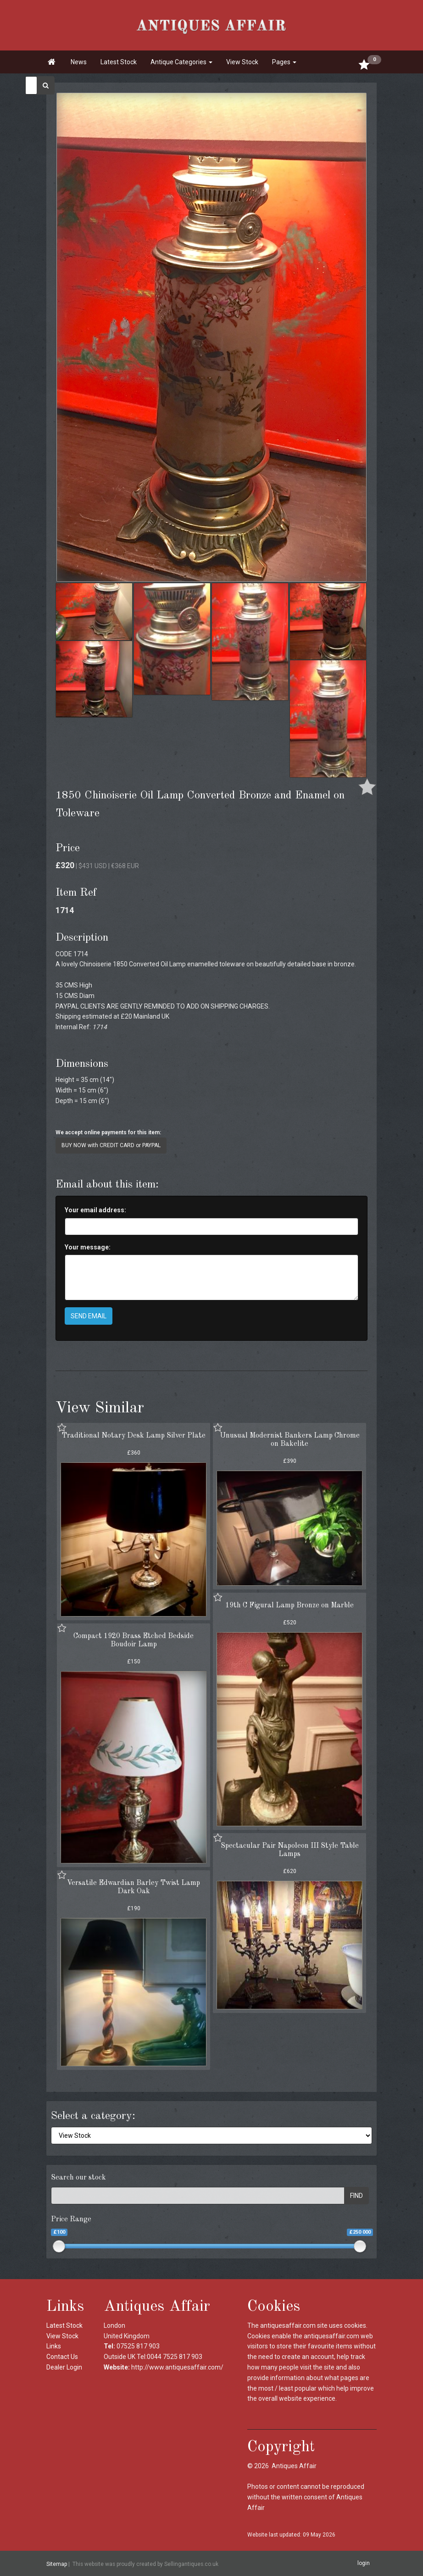 The width and height of the screenshot is (423, 2576). Describe the element at coordinates (56, 2563) in the screenshot. I see `Sitemap` at that location.